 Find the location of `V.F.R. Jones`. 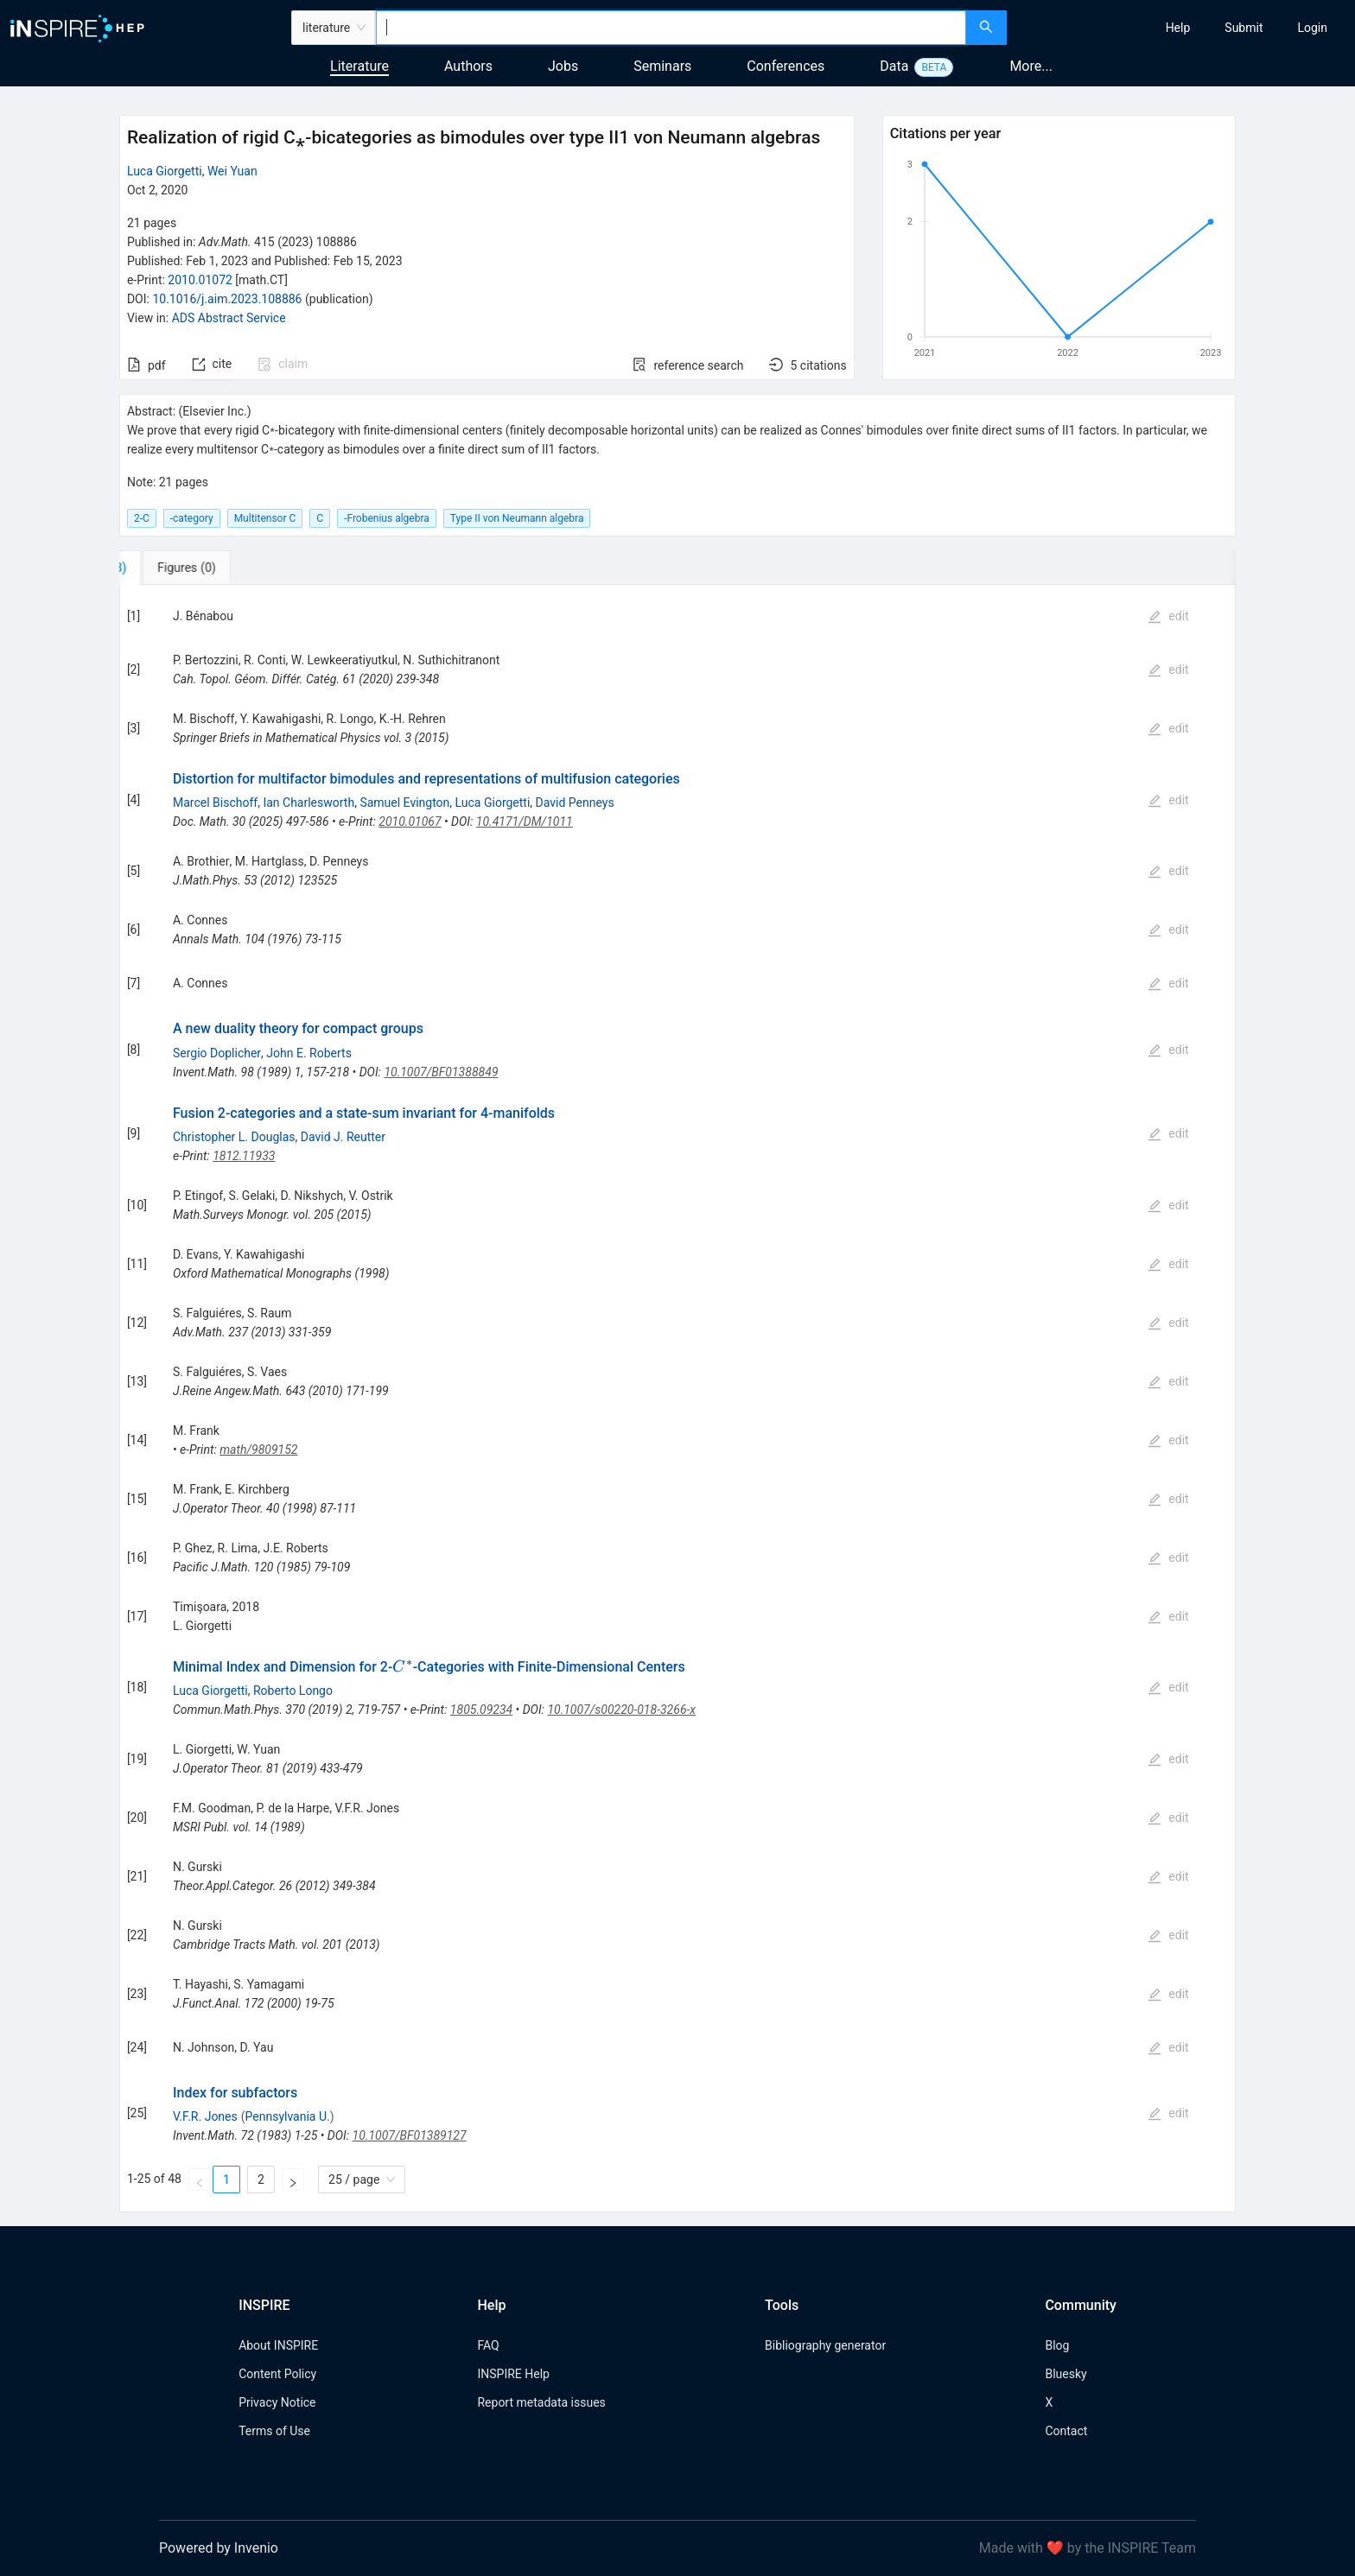

V.F.R. Jones is located at coordinates (205, 2116).